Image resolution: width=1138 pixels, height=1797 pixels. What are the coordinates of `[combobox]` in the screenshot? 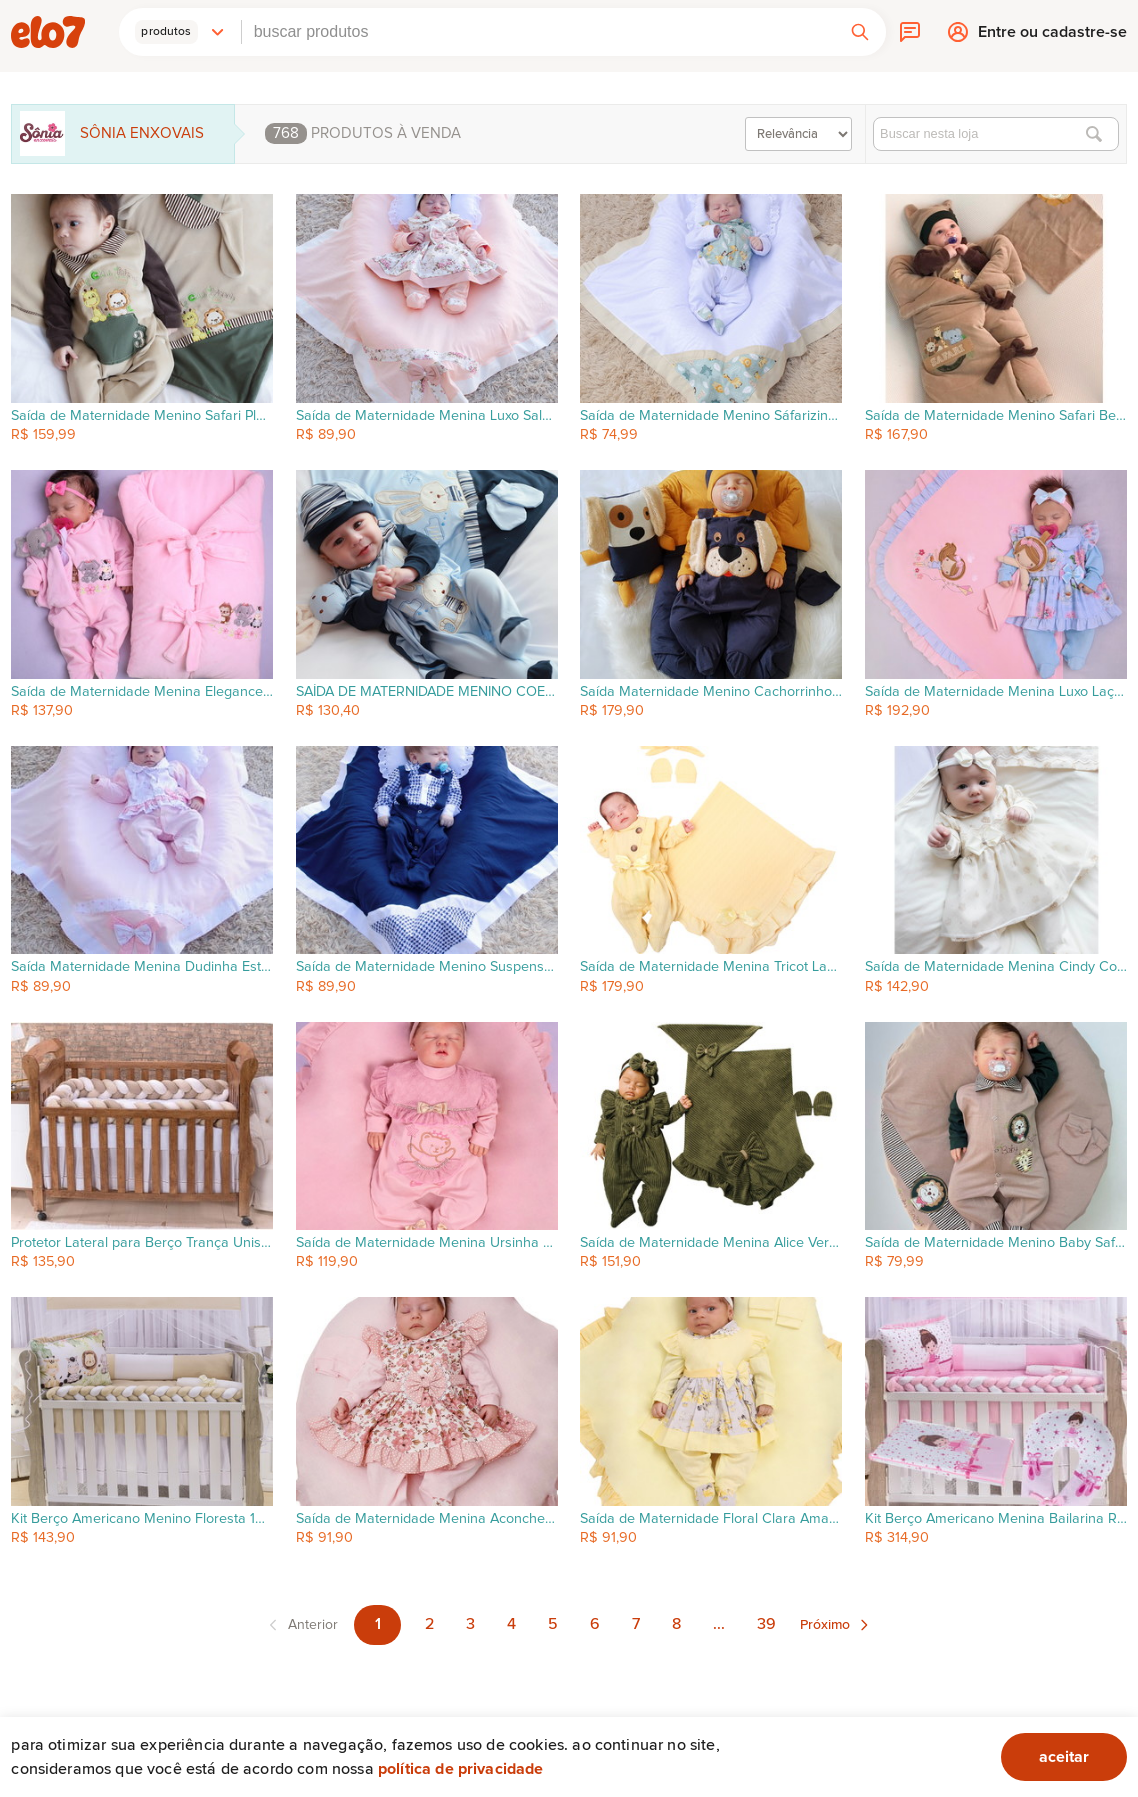 It's located at (538, 32).